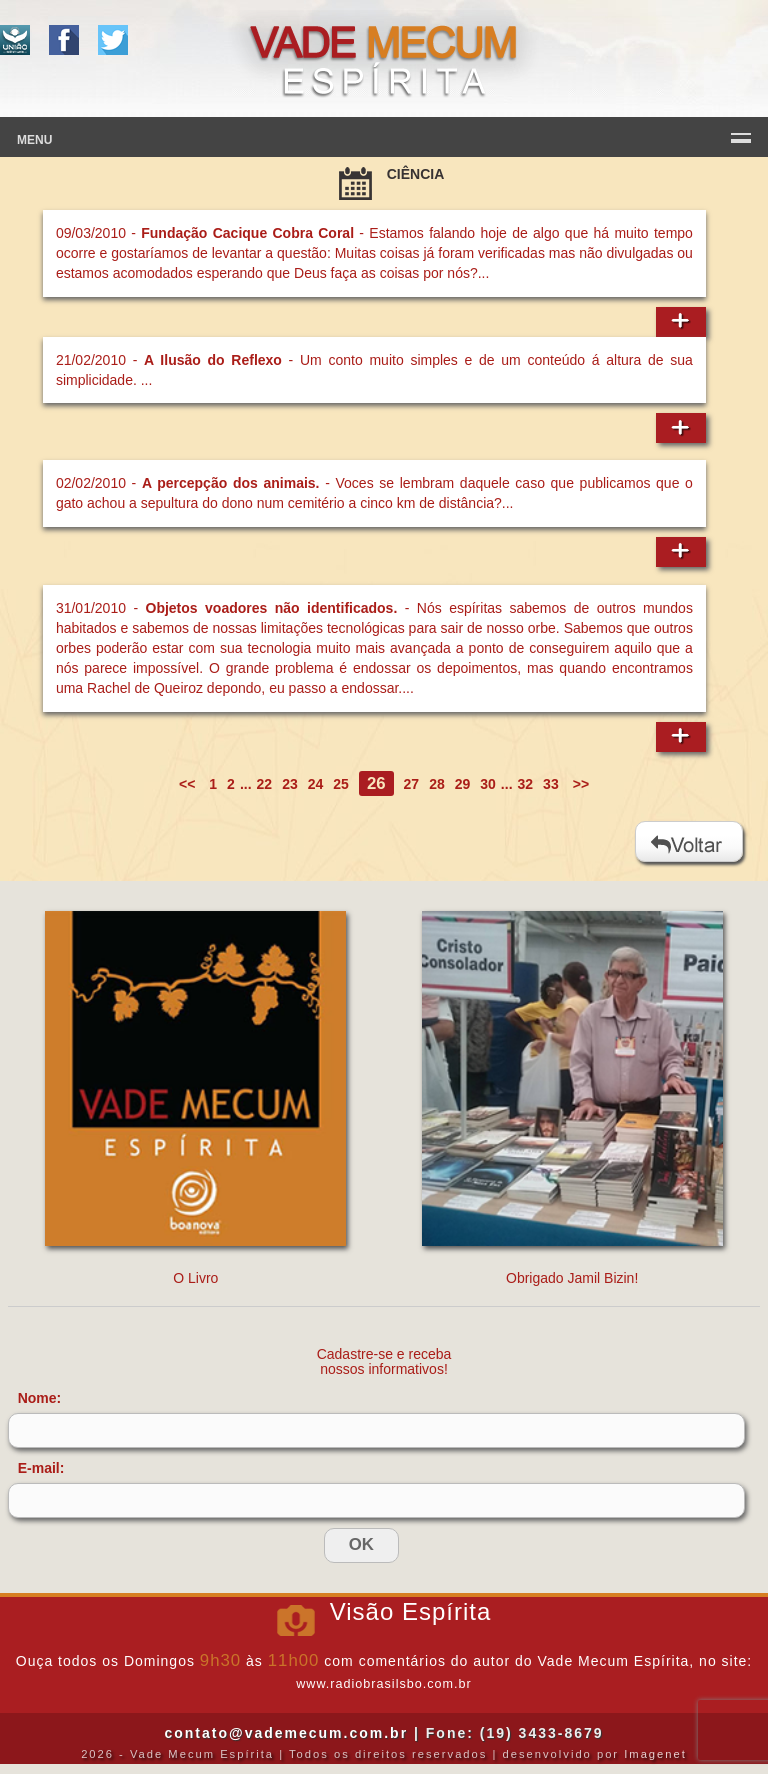 Image resolution: width=768 pixels, height=1774 pixels. Describe the element at coordinates (40, 1398) in the screenshot. I see `Nome:` at that location.